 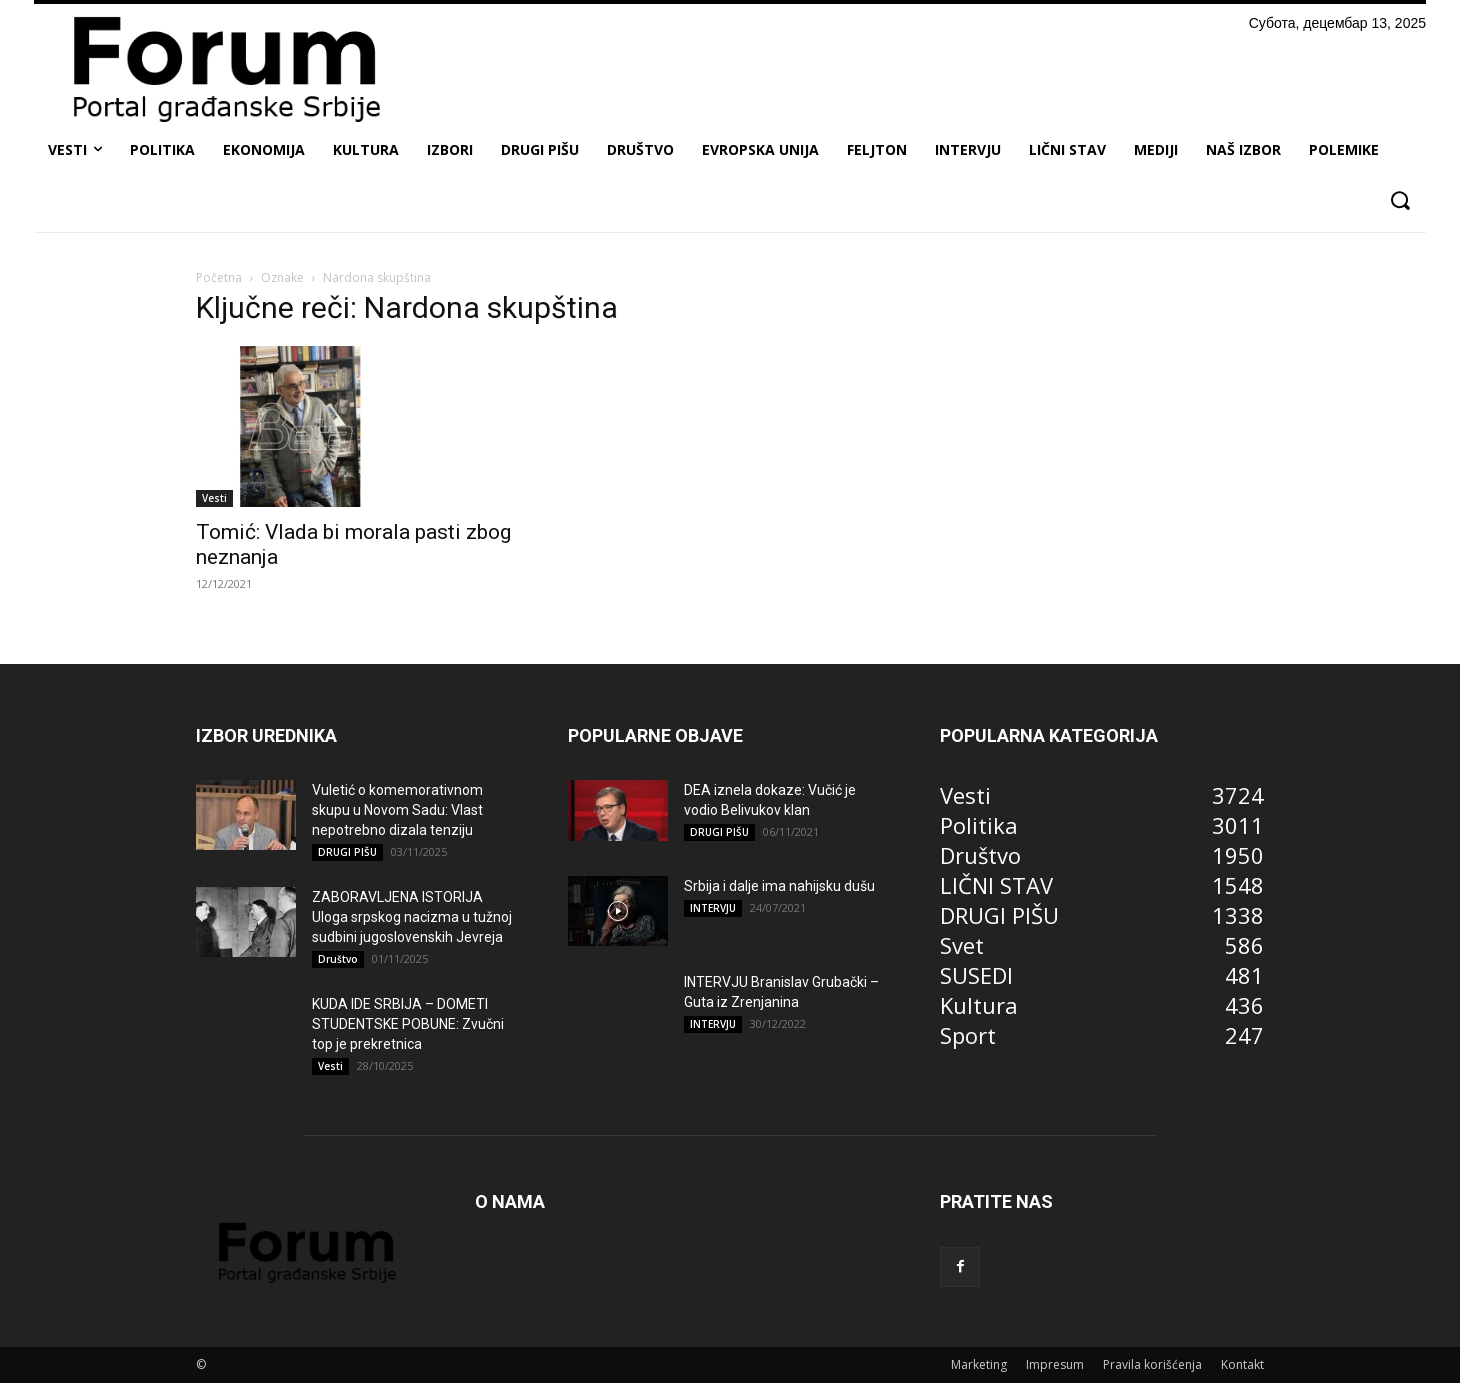 What do you see at coordinates (779, 886) in the screenshot?
I see `Srbija i dalje ima nahijsku dušu` at bounding box center [779, 886].